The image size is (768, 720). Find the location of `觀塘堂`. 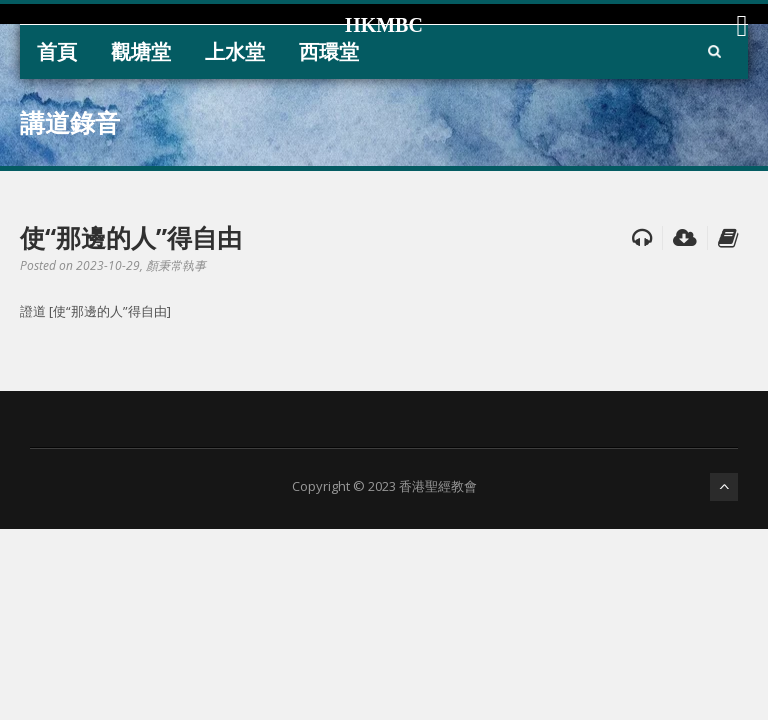

觀塘堂 is located at coordinates (141, 51).